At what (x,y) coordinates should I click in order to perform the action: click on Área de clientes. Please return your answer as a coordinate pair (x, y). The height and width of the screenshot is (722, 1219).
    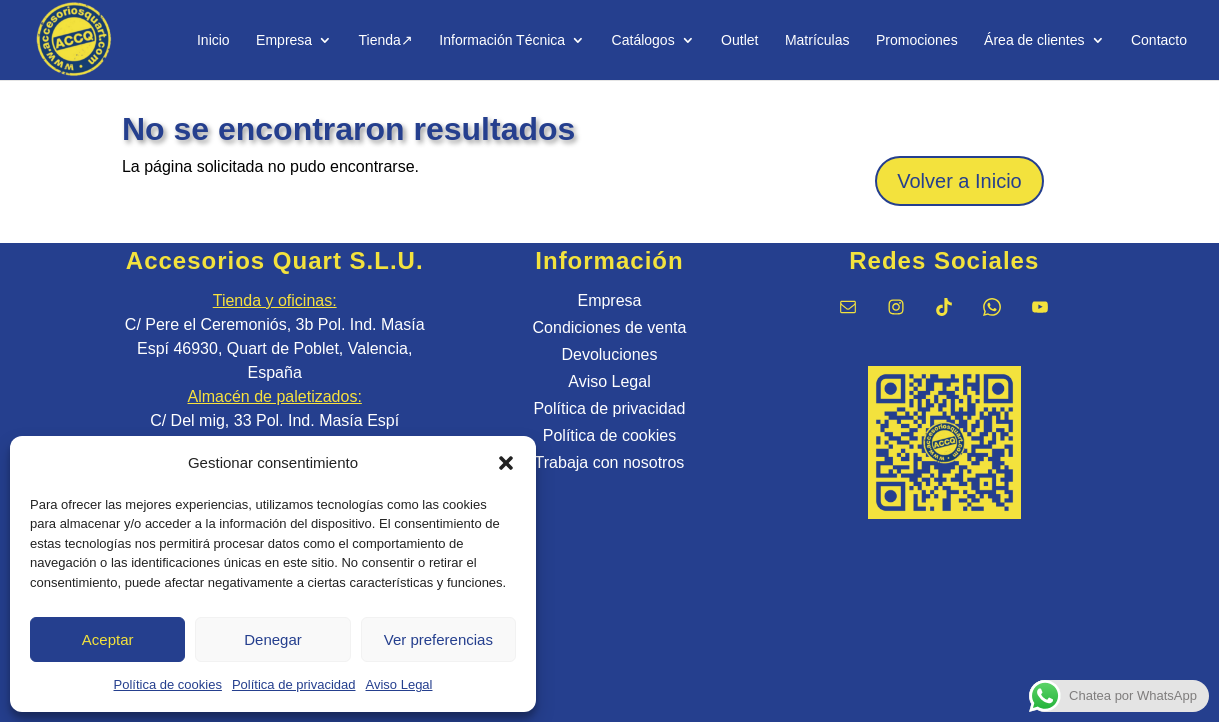
    Looking at the image, I should click on (1034, 40).